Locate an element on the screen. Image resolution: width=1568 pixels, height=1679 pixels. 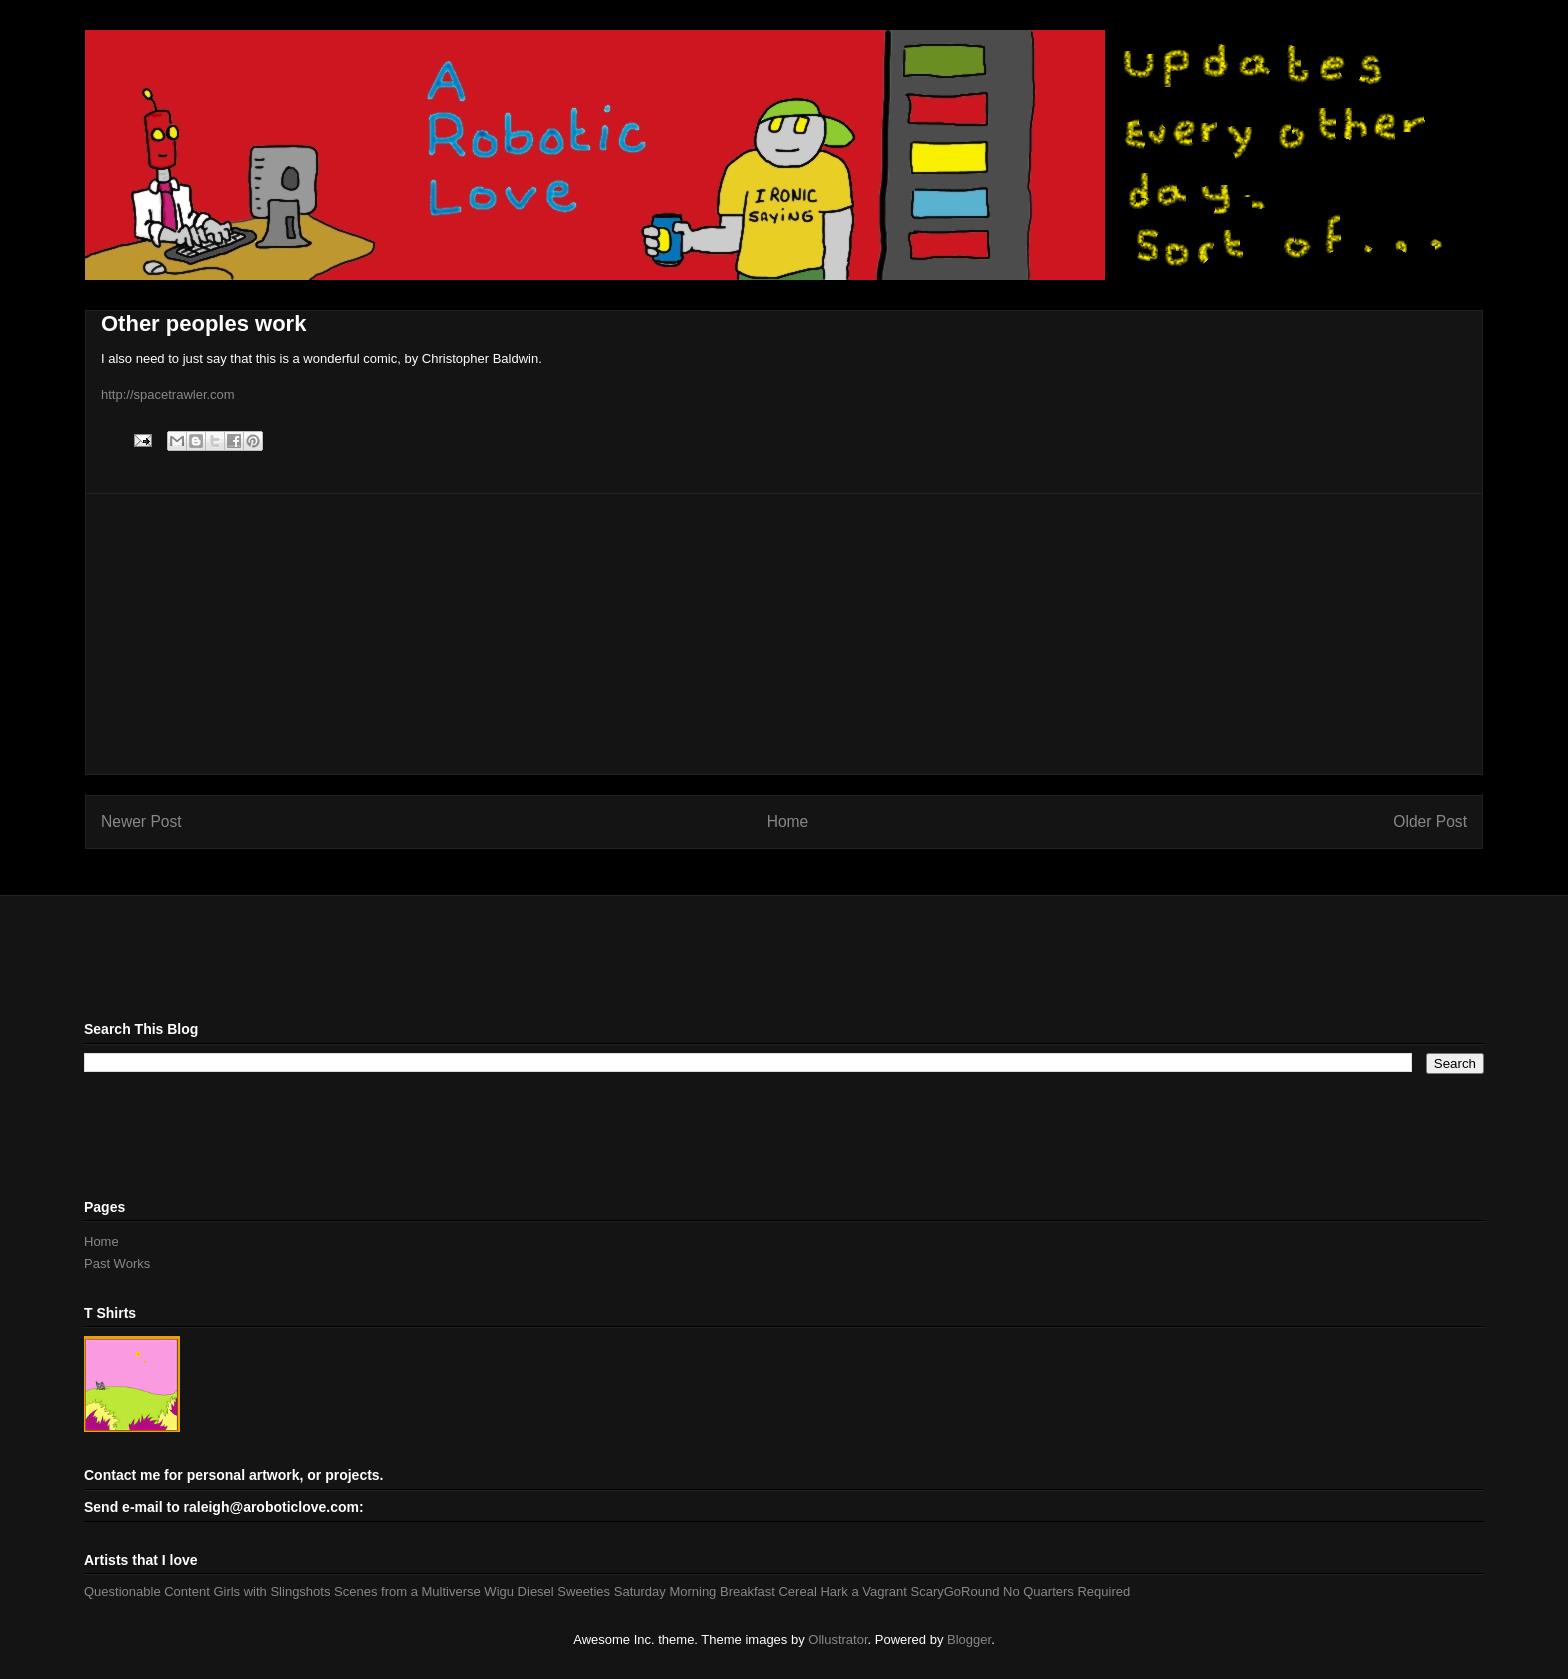
Past Works is located at coordinates (117, 1263).